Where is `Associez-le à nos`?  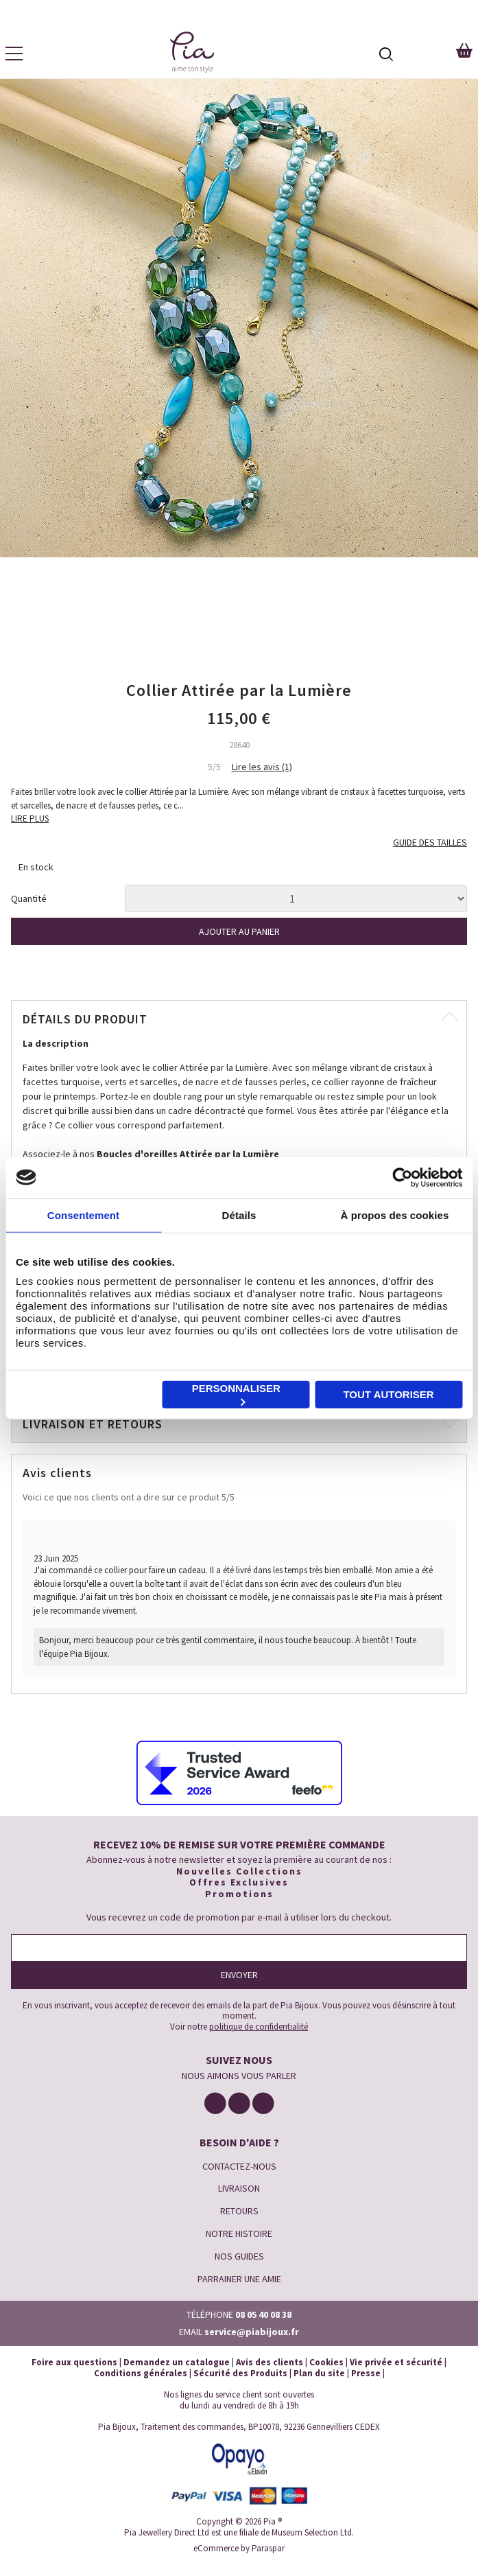 Associez-le à nos is located at coordinates (151, 1154).